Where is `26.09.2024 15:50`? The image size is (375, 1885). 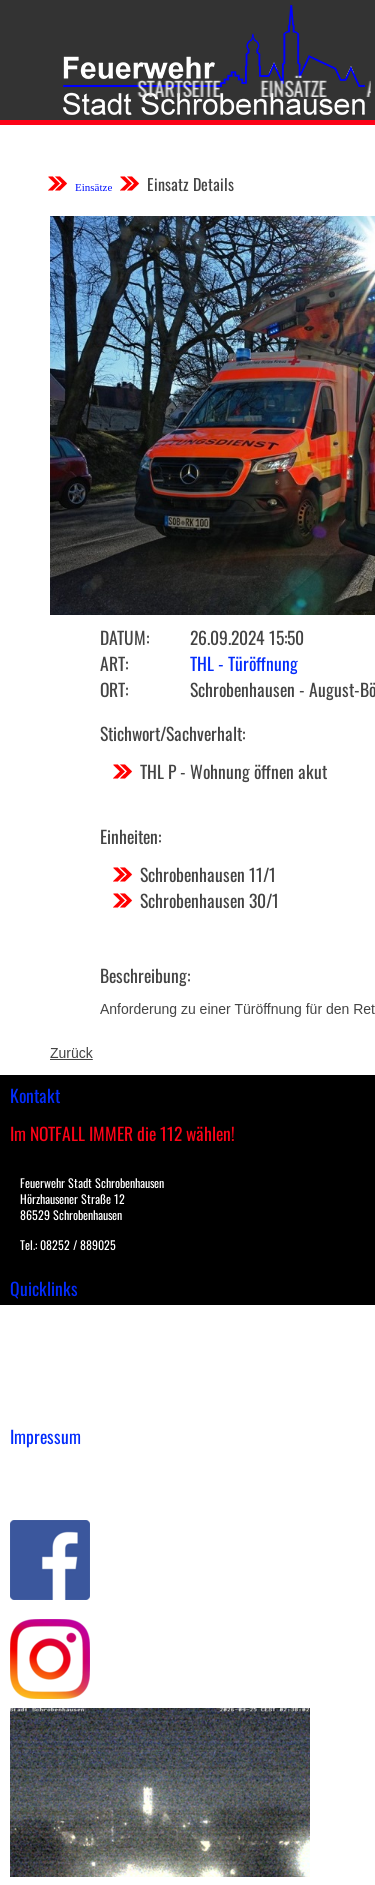 26.09.2024 15:50 is located at coordinates (247, 637).